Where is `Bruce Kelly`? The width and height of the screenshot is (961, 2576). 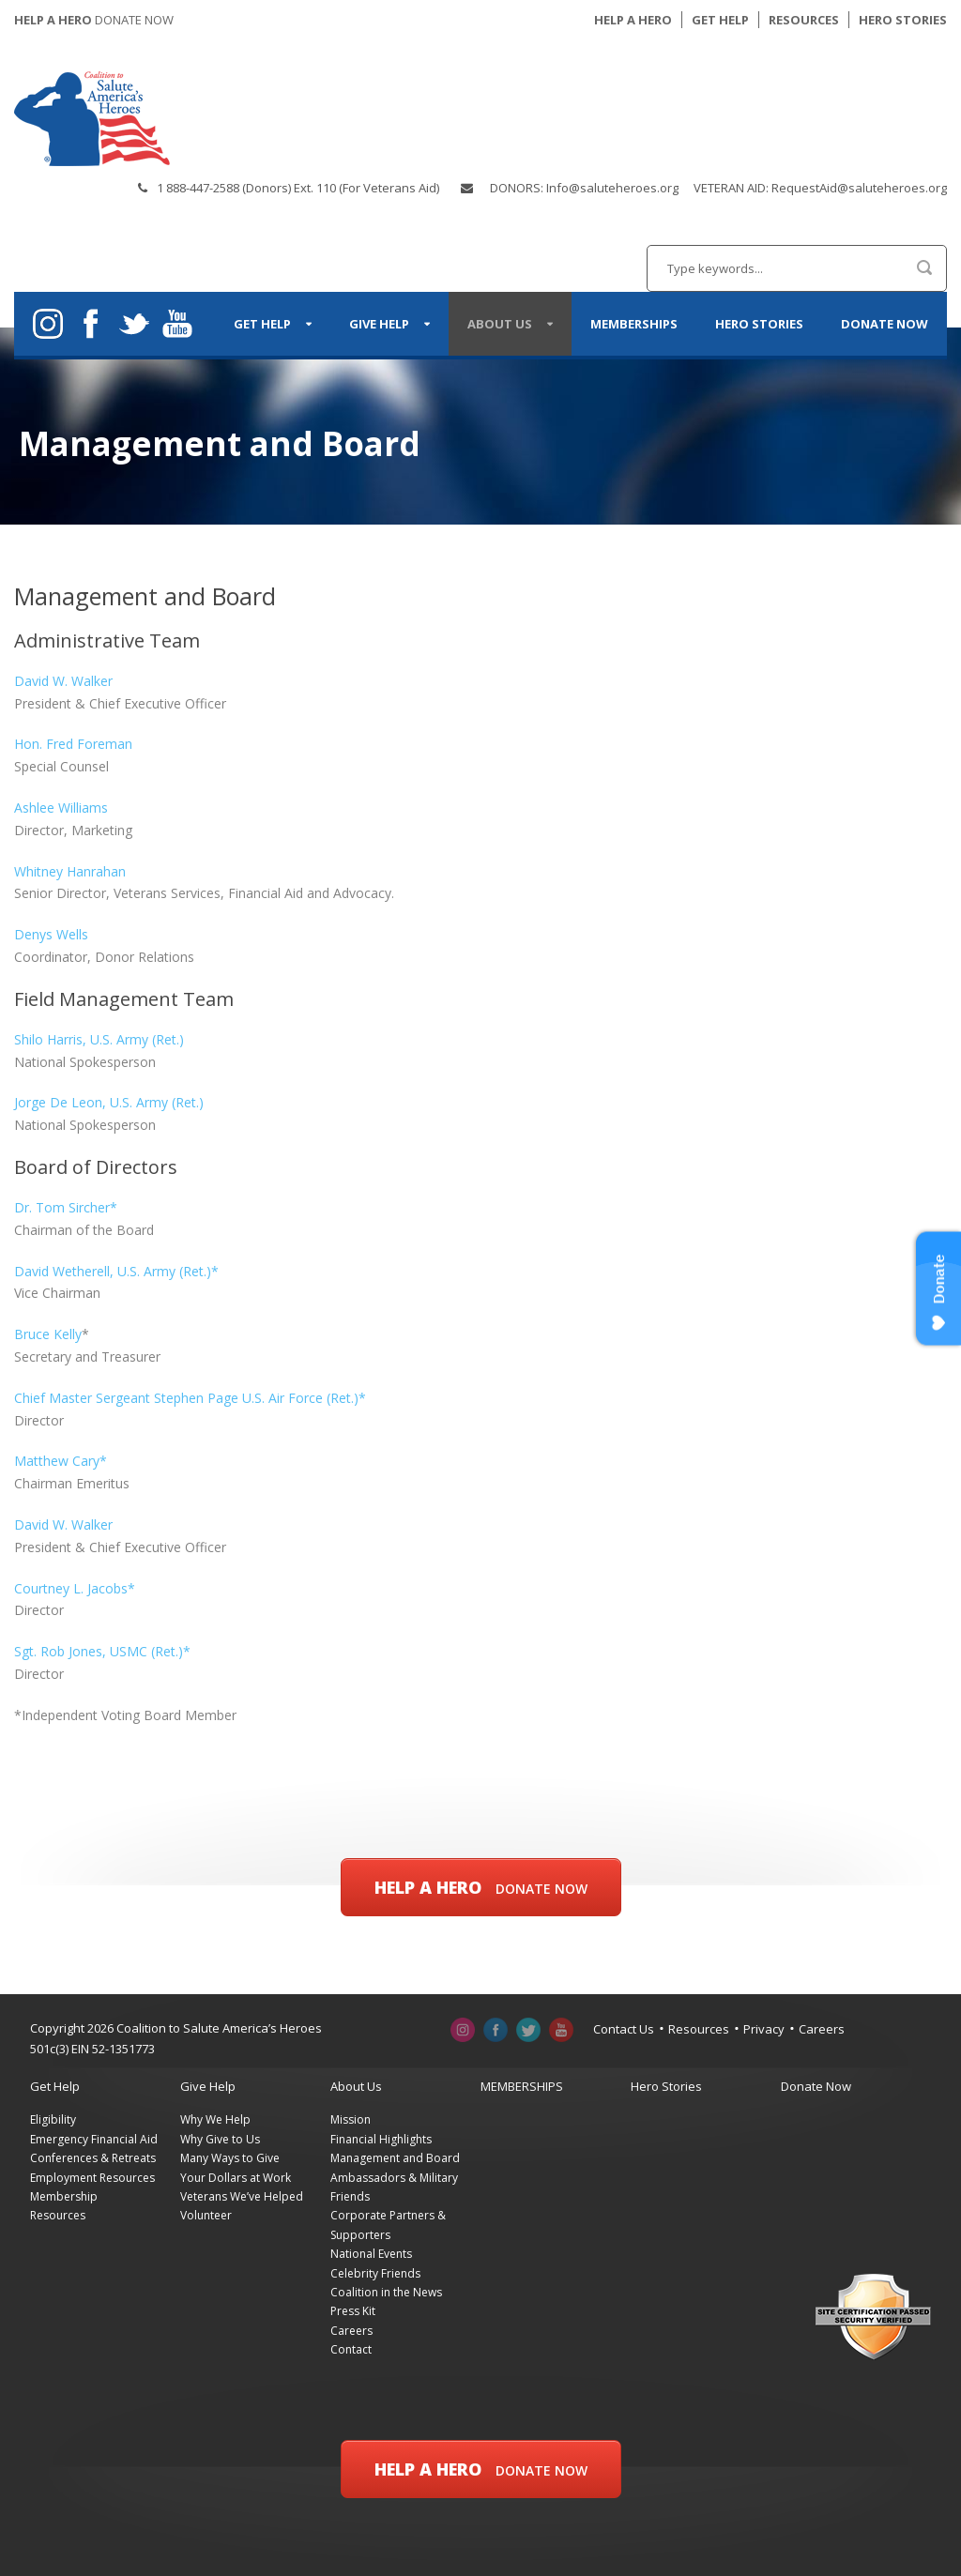 Bruce Kelly is located at coordinates (48, 1334).